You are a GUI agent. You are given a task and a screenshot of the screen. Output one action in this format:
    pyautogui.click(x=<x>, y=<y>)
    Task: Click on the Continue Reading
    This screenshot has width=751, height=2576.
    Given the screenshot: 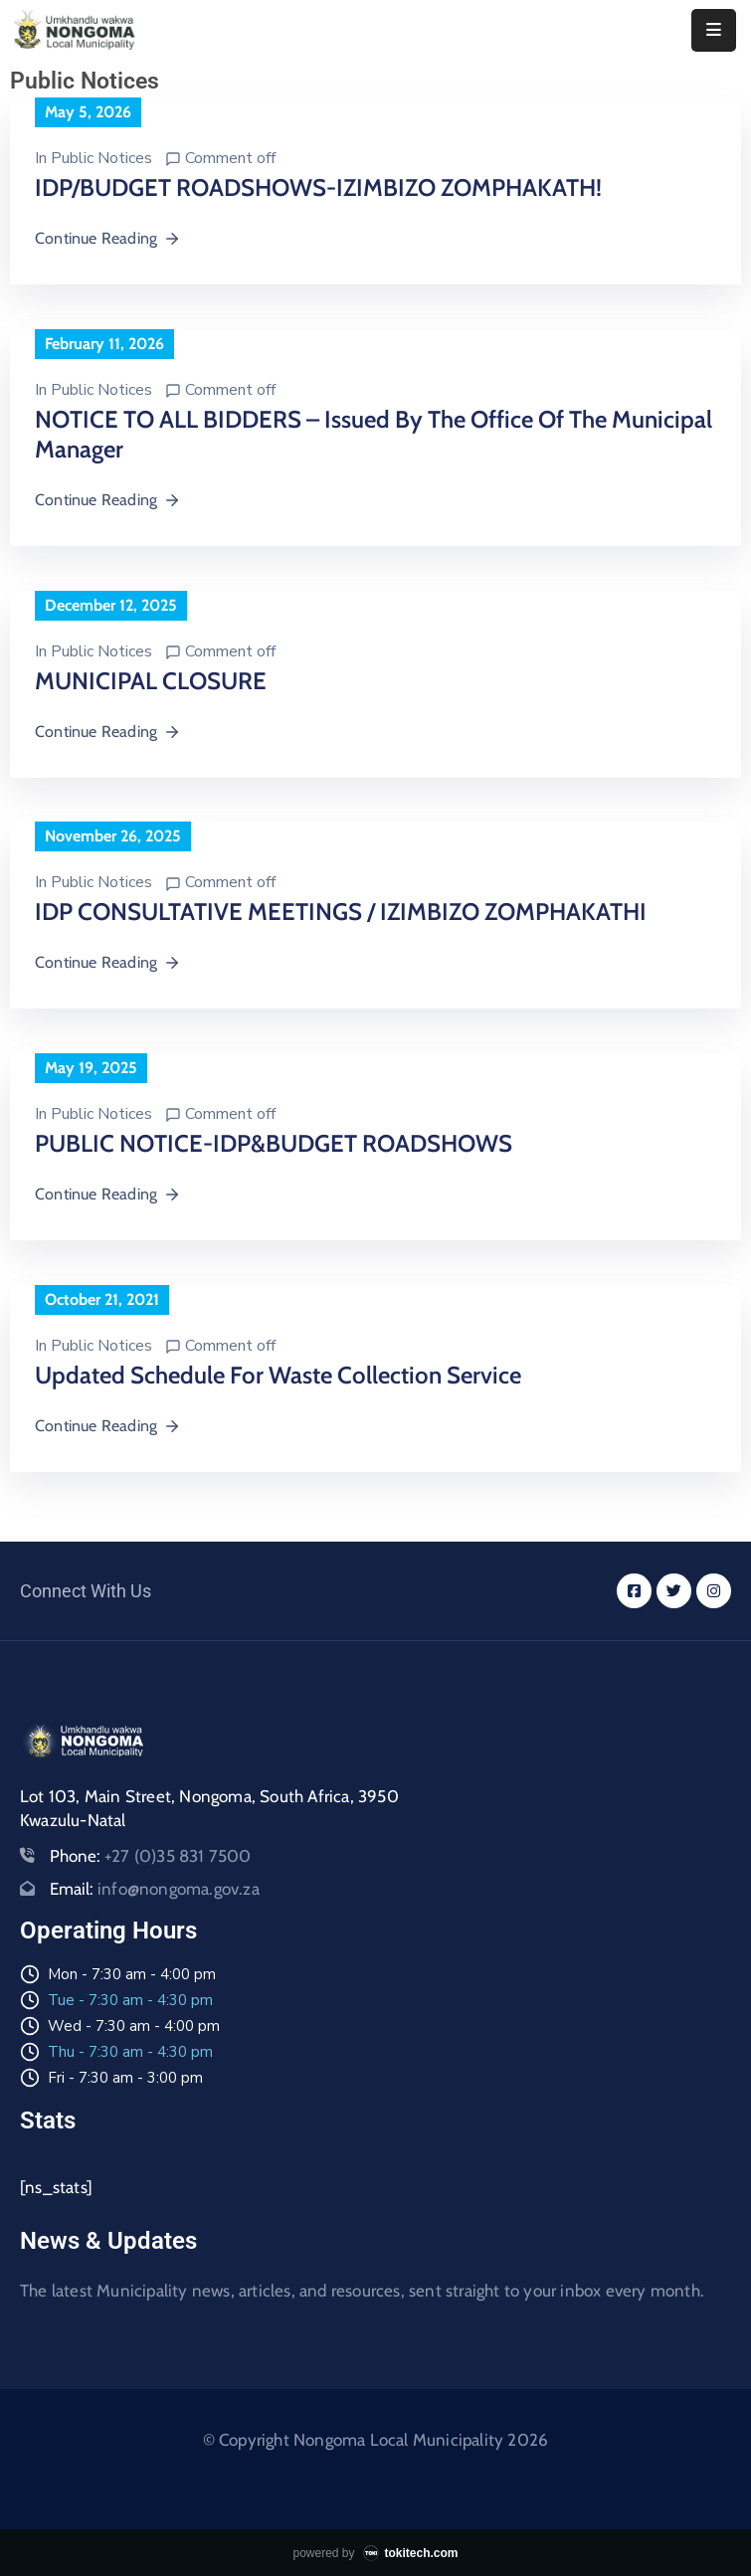 What is the action you would take?
    pyautogui.click(x=108, y=238)
    